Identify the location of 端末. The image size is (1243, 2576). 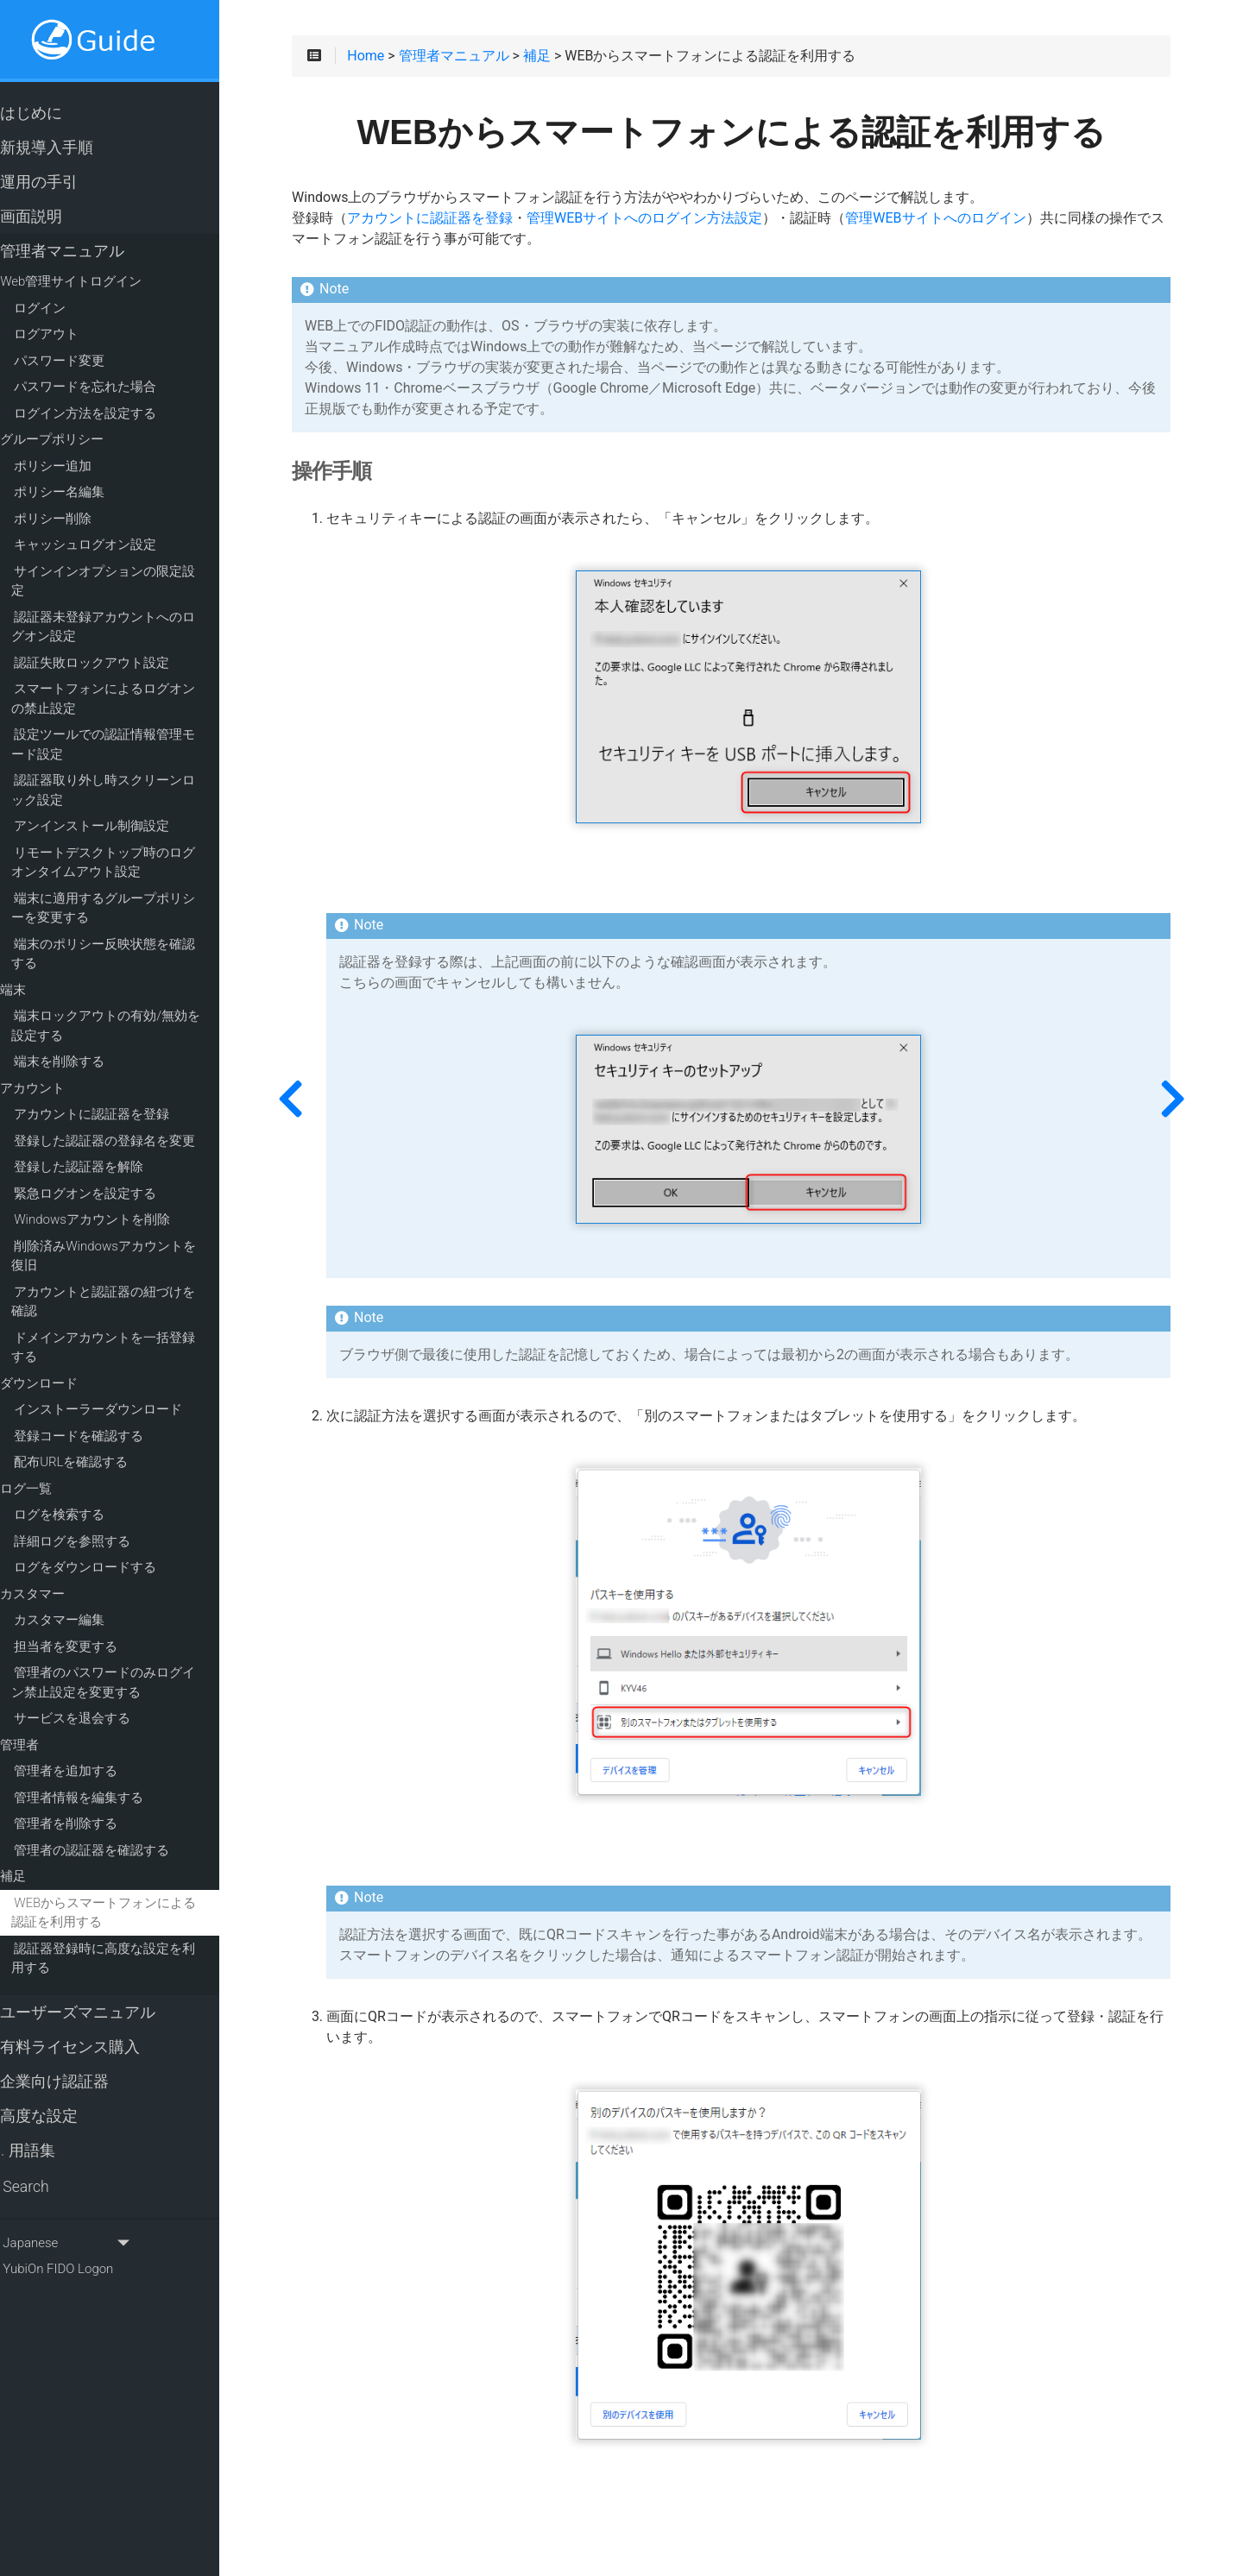
(43, 971).